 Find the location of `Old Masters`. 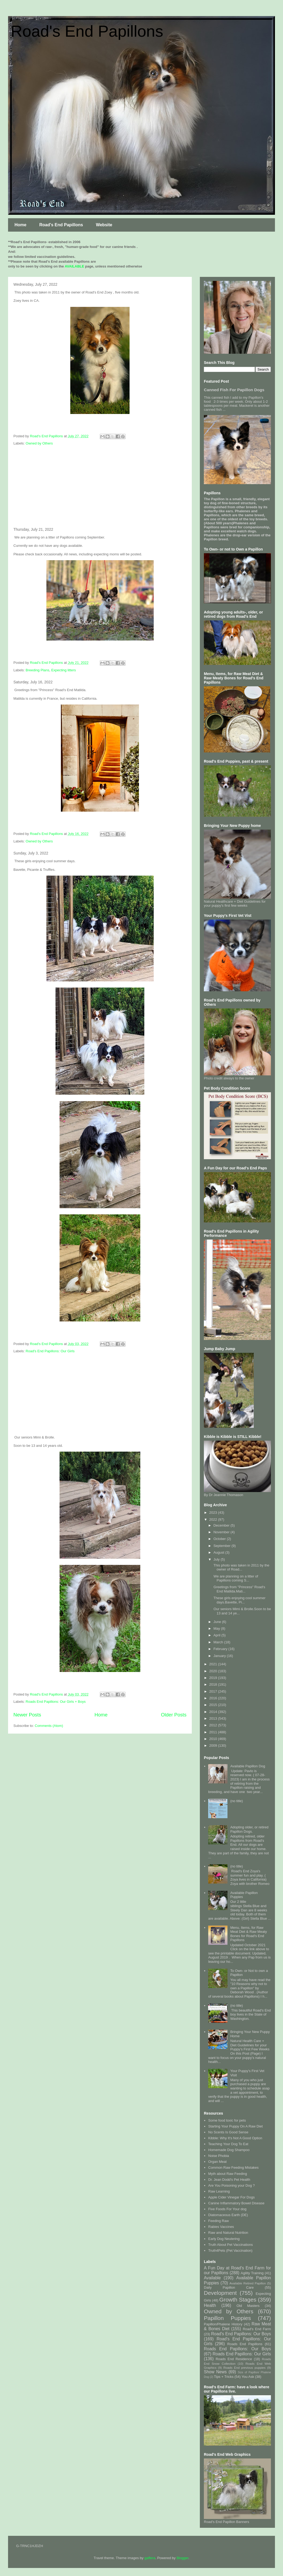

Old Masters is located at coordinates (248, 2306).